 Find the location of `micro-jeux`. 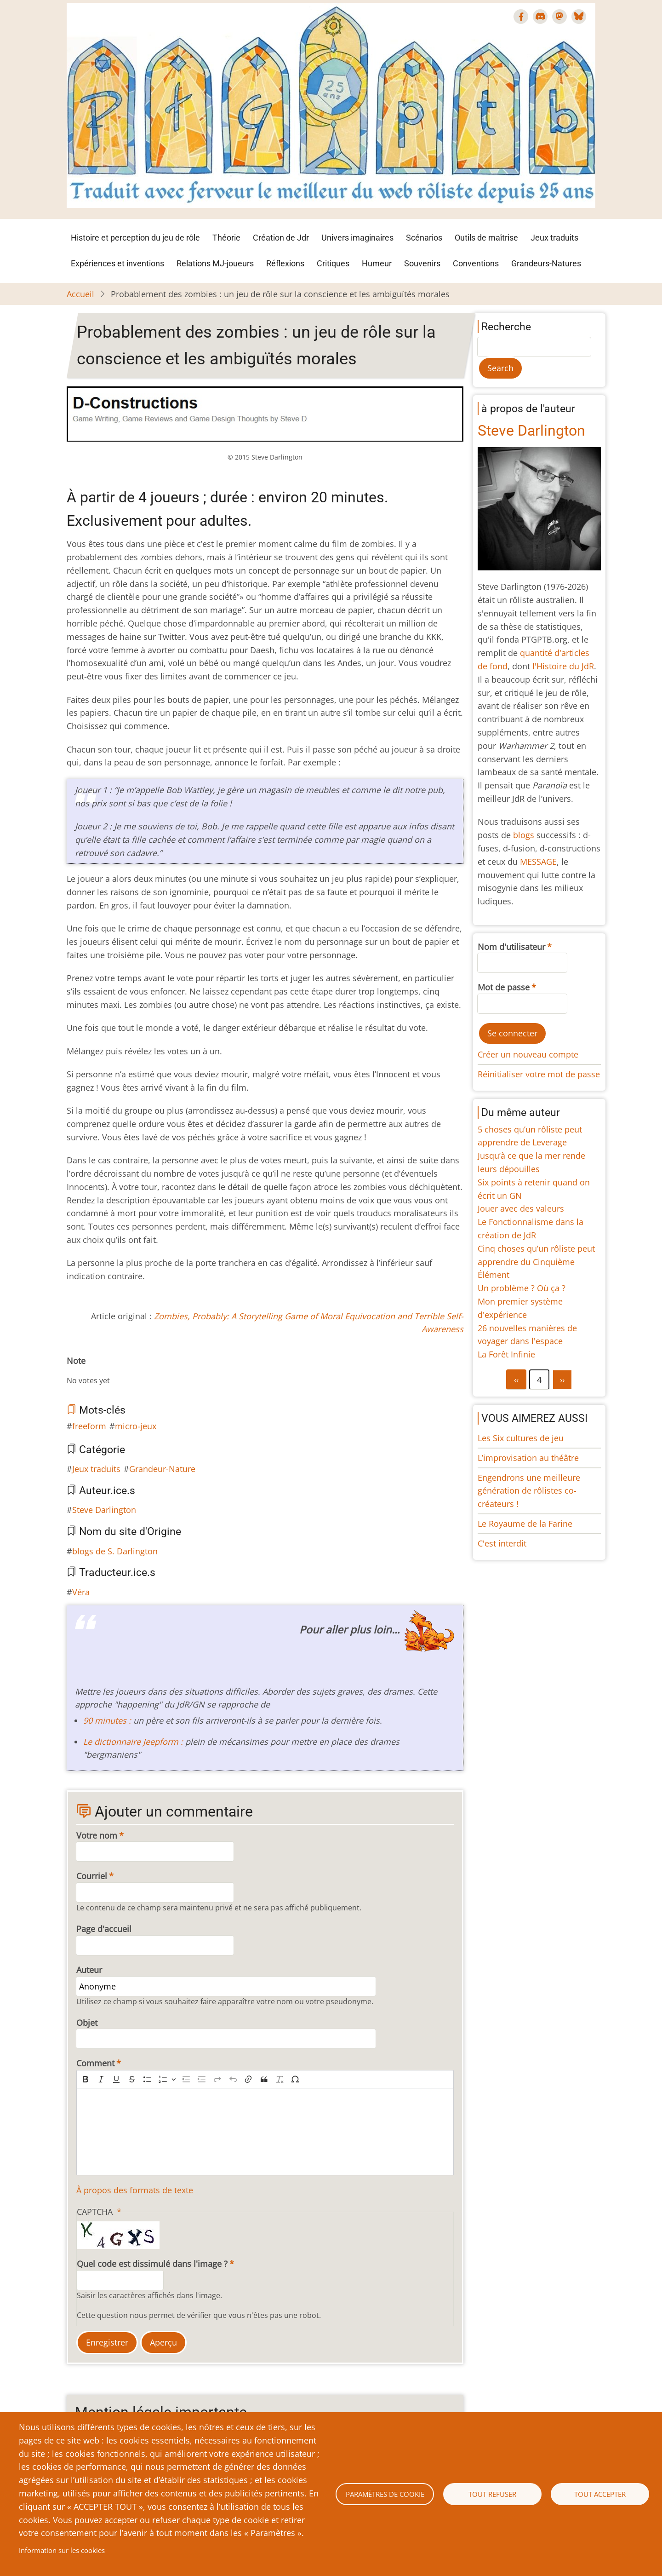

micro-jeux is located at coordinates (135, 1426).